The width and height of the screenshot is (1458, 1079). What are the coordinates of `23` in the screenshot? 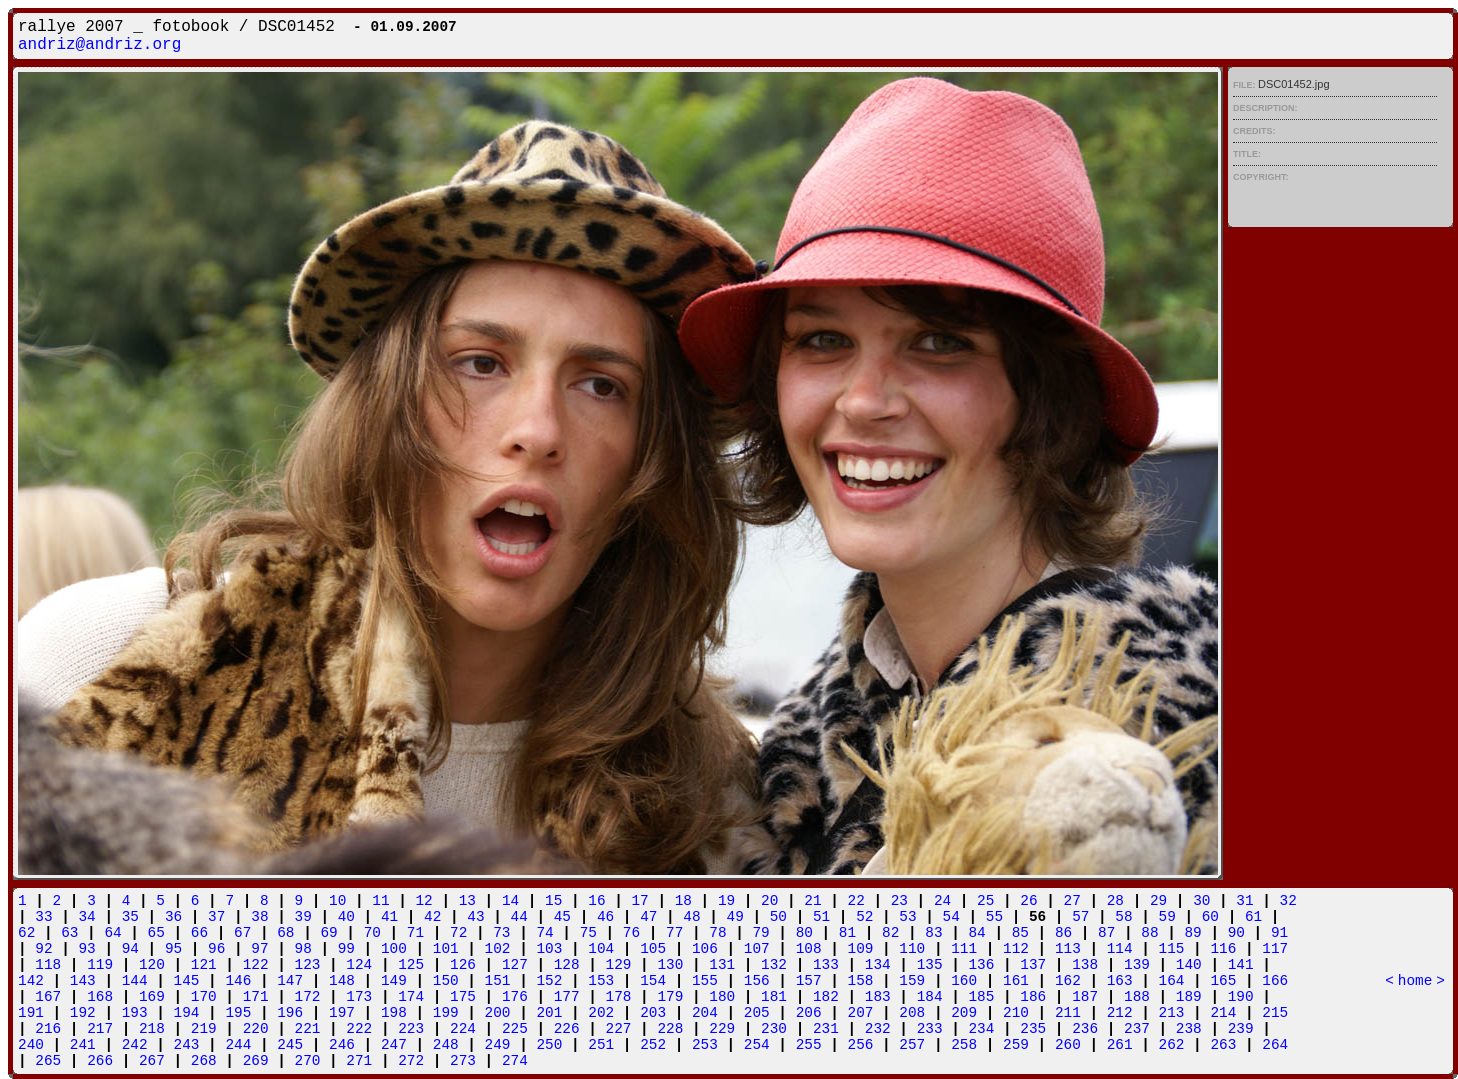 It's located at (899, 901).